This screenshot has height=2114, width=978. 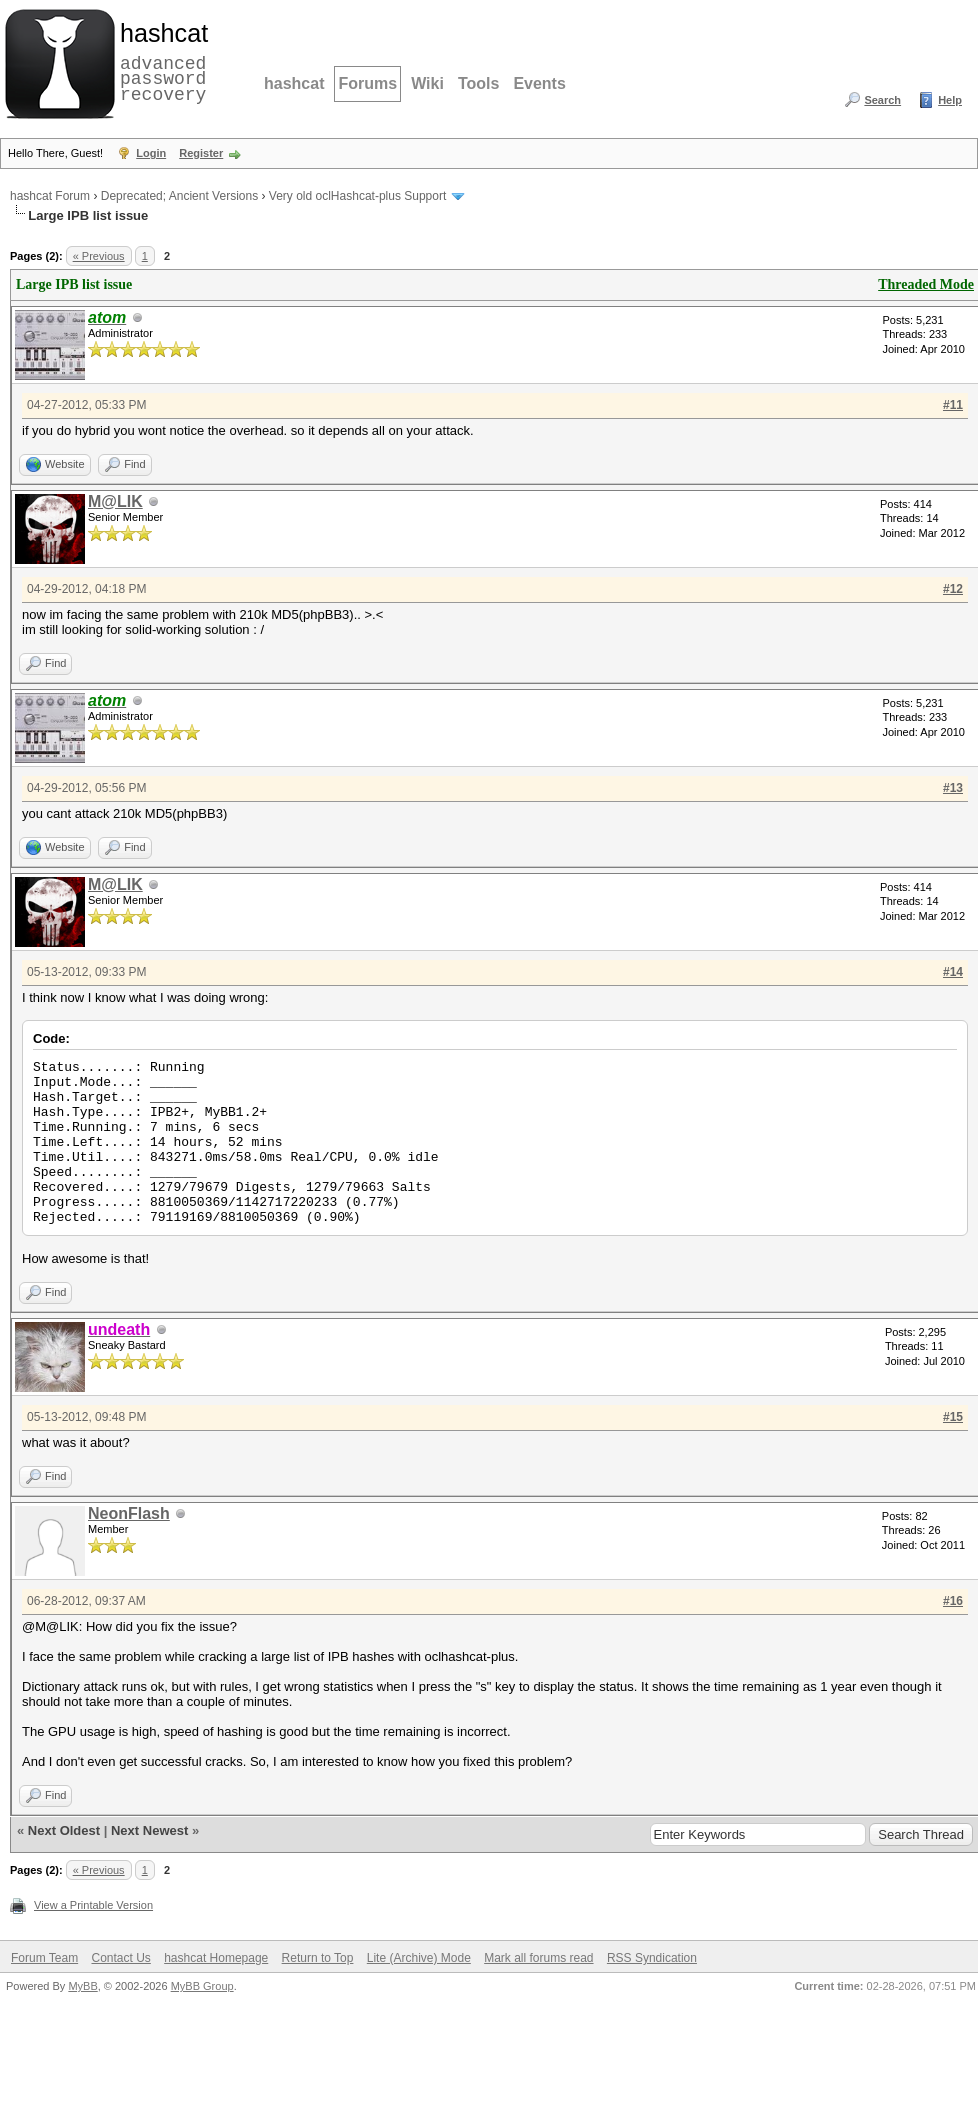 I want to click on #12, so click(x=953, y=589).